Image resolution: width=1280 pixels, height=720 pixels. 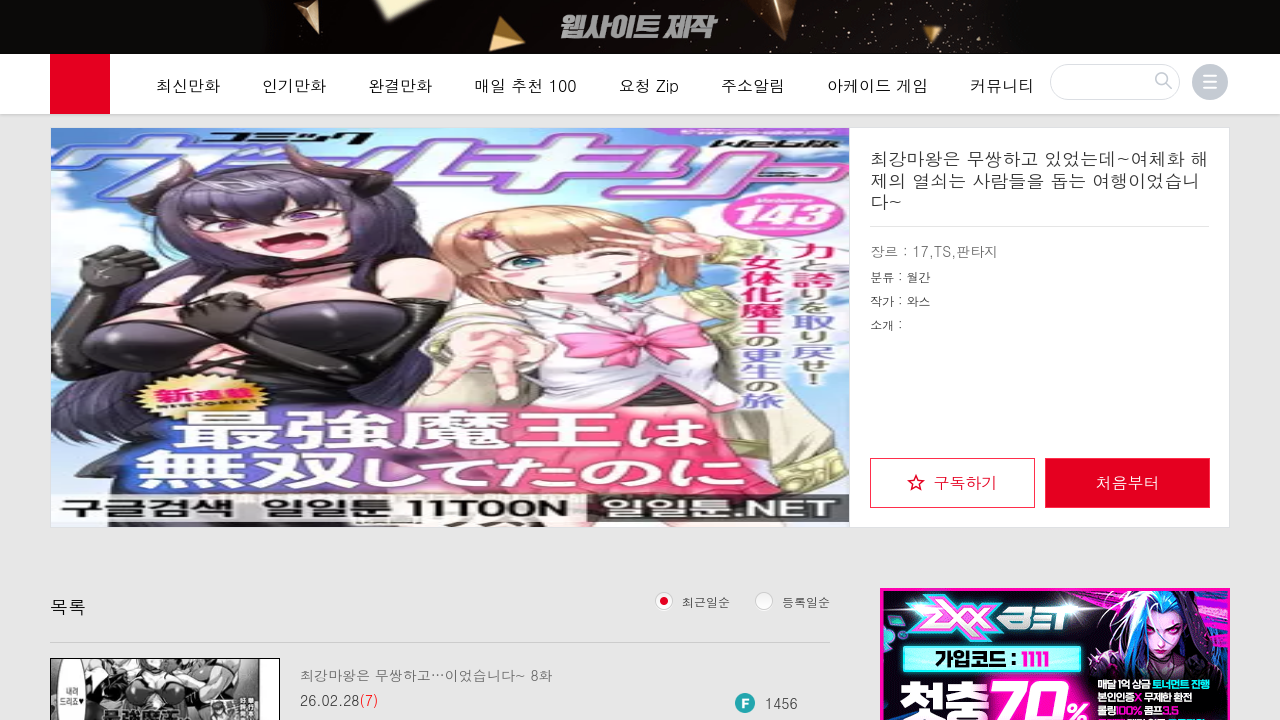 What do you see at coordinates (1002, 84) in the screenshot?
I see `커뮤니티` at bounding box center [1002, 84].